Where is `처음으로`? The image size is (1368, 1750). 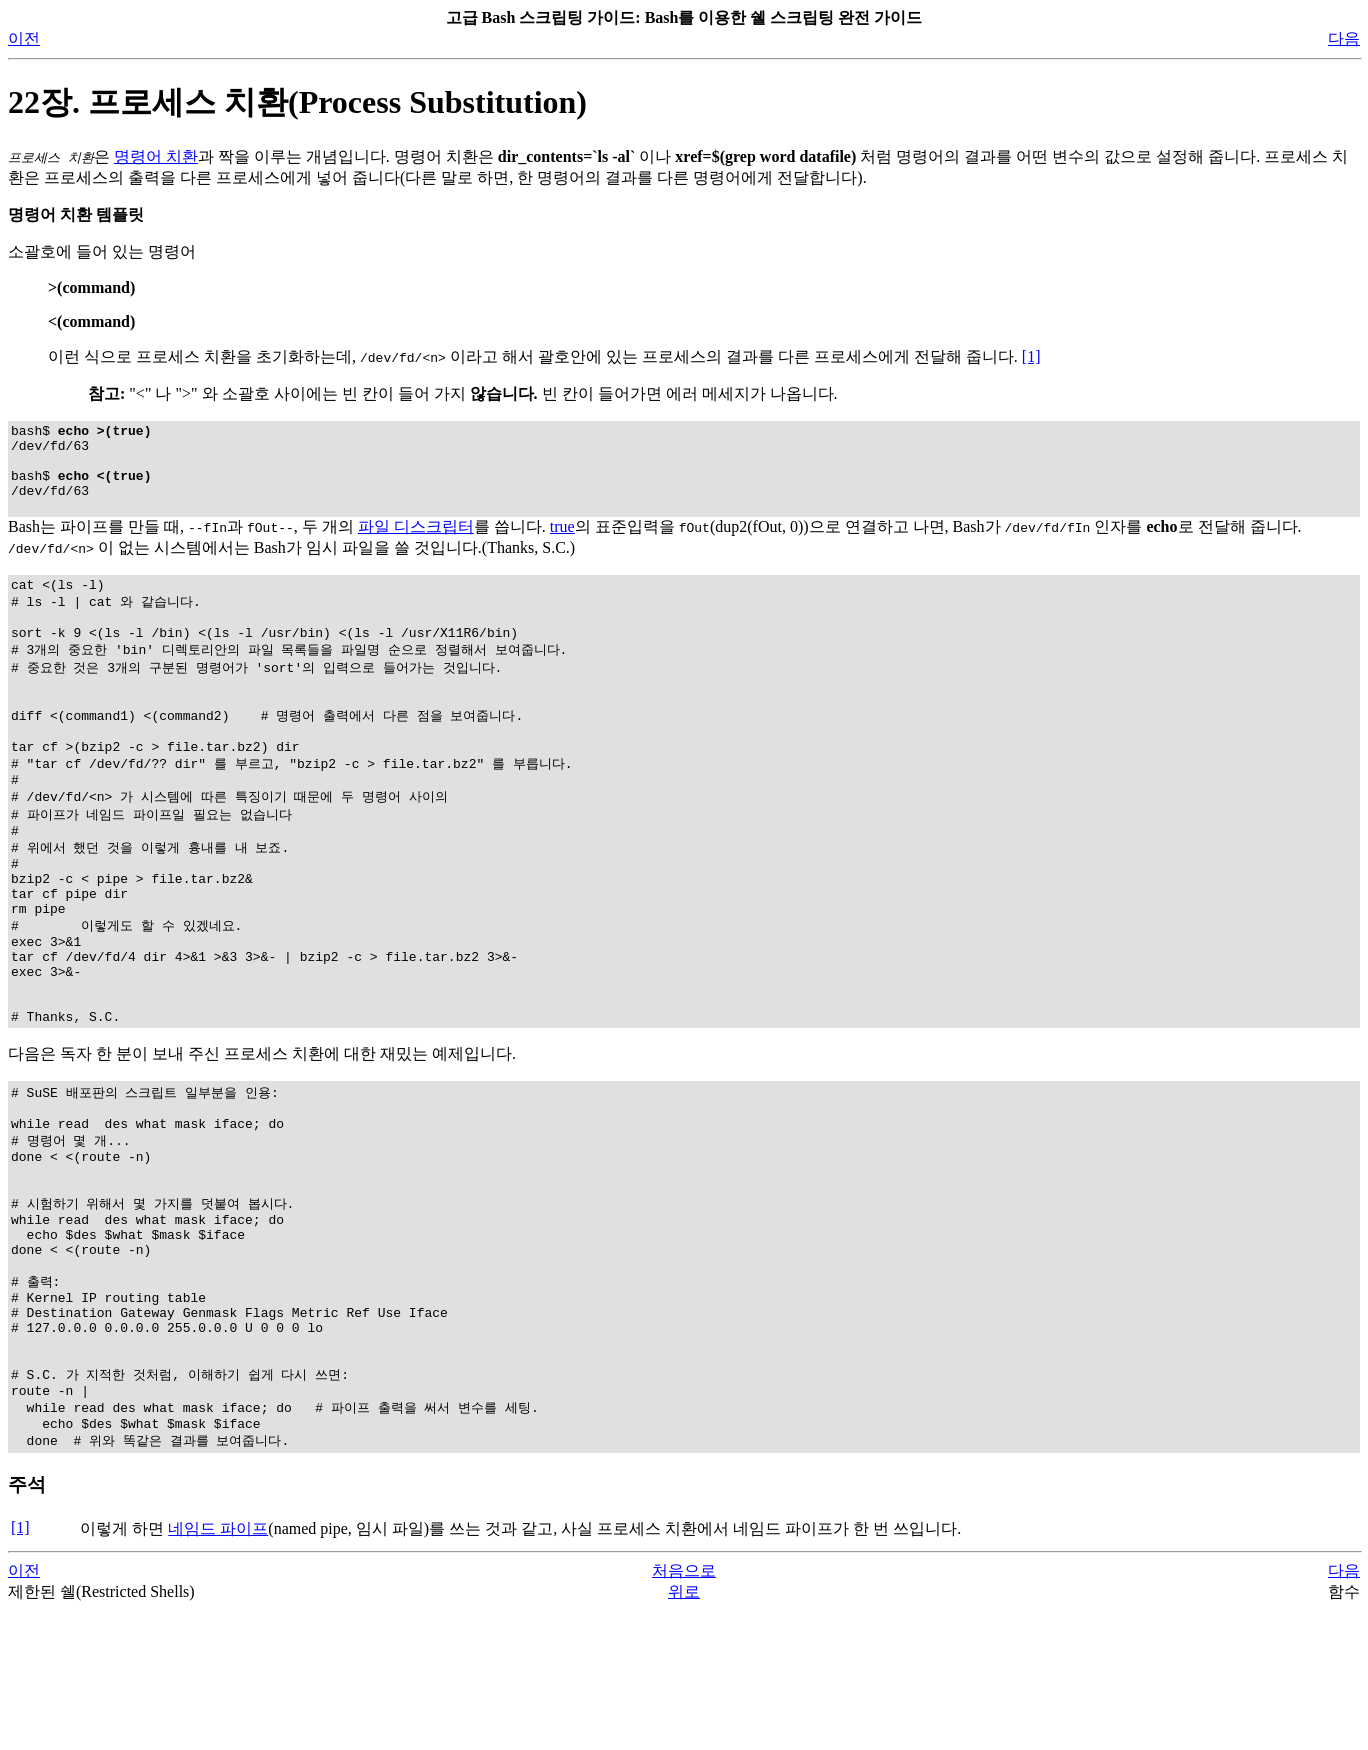
처음으로 is located at coordinates (684, 1709).